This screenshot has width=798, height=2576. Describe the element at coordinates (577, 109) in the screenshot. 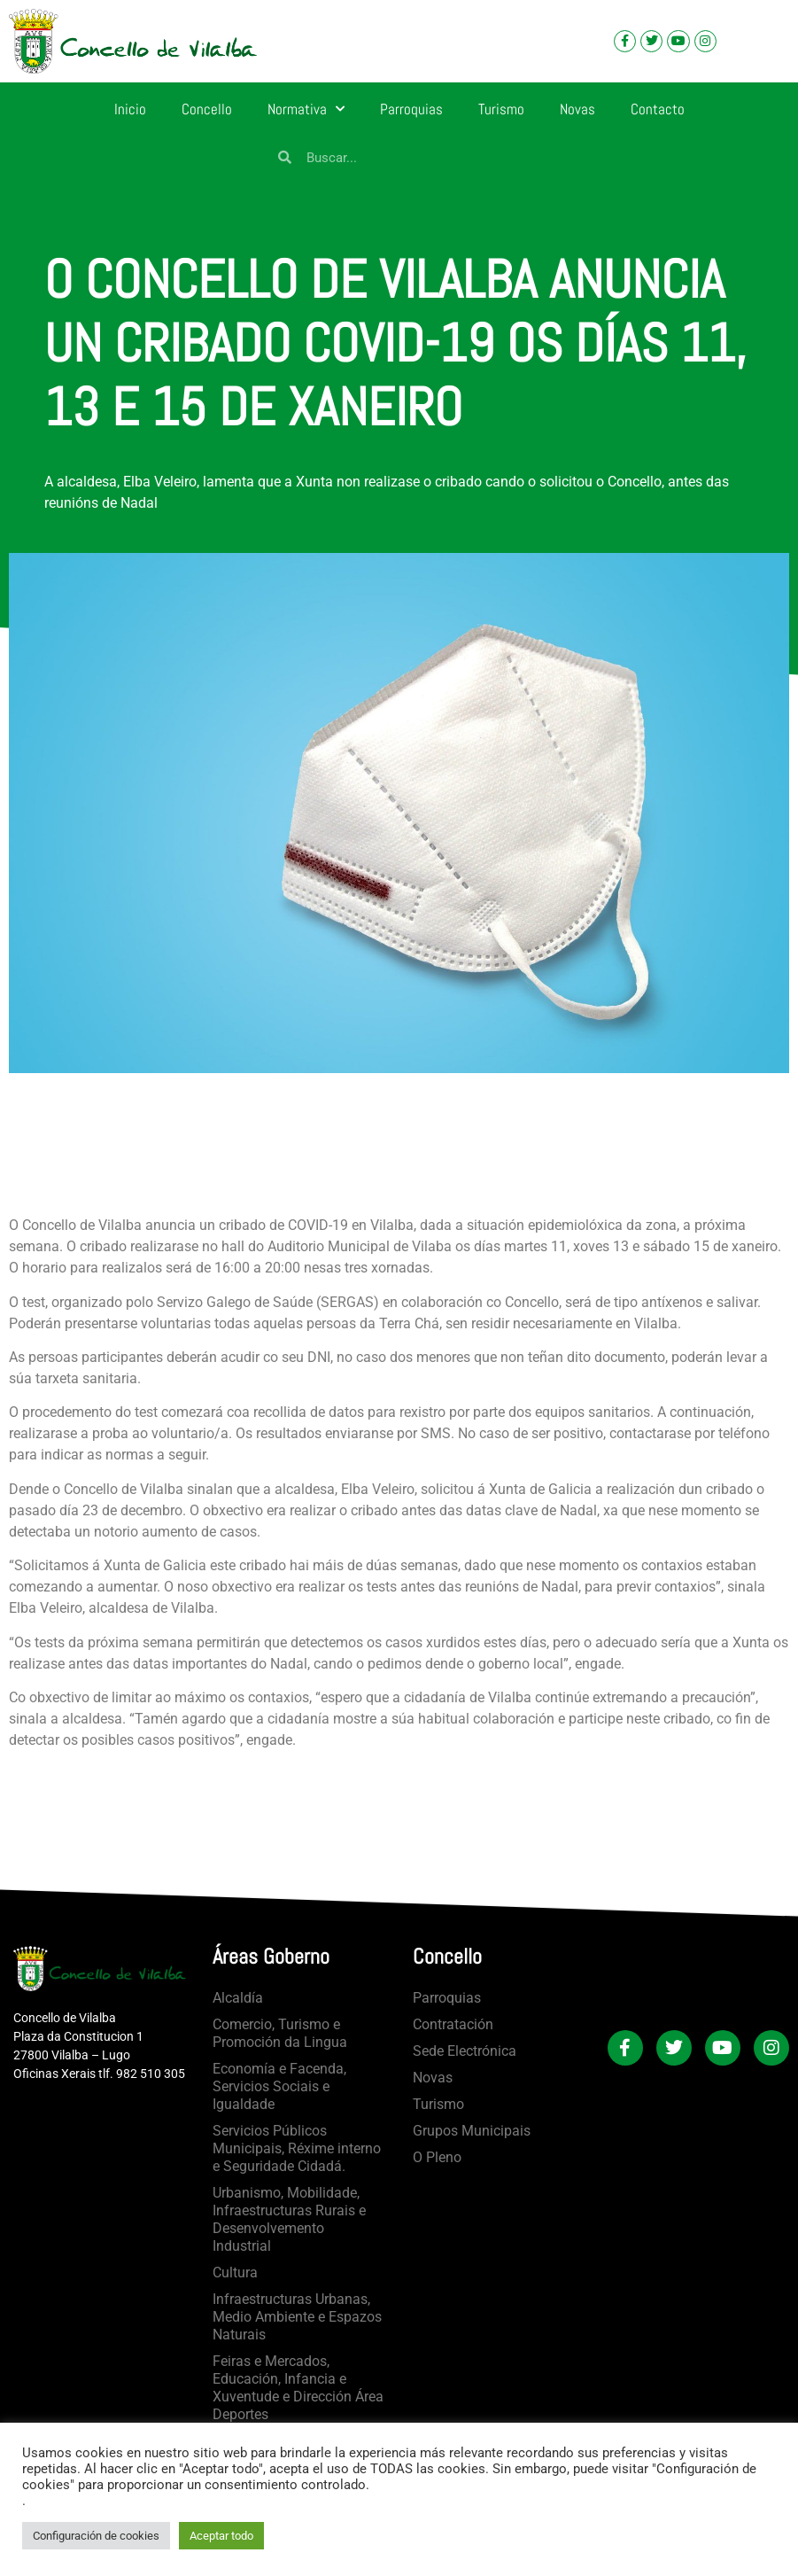

I see `Novas` at that location.